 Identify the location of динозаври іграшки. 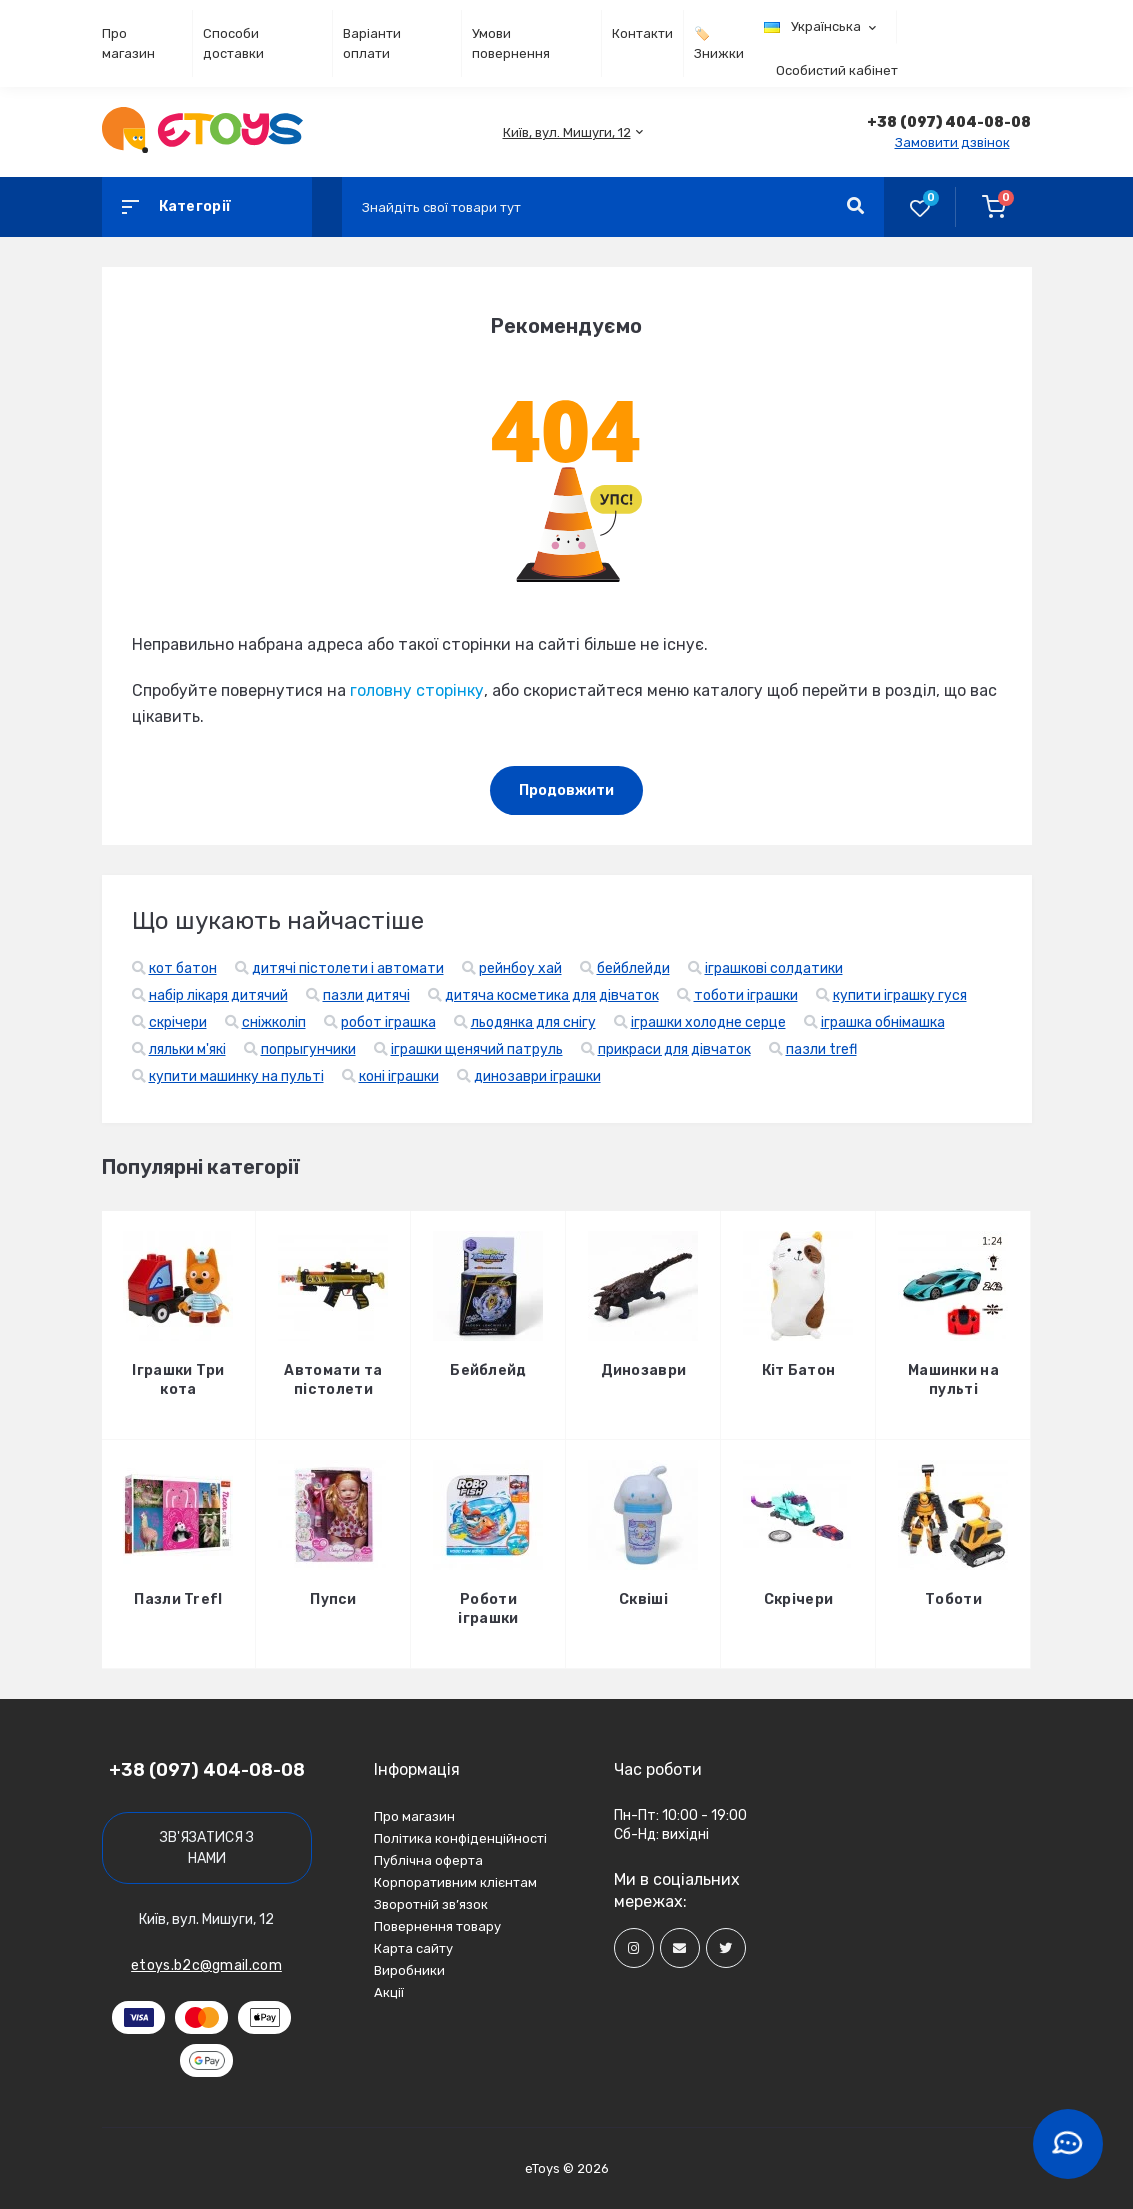
(537, 1076).